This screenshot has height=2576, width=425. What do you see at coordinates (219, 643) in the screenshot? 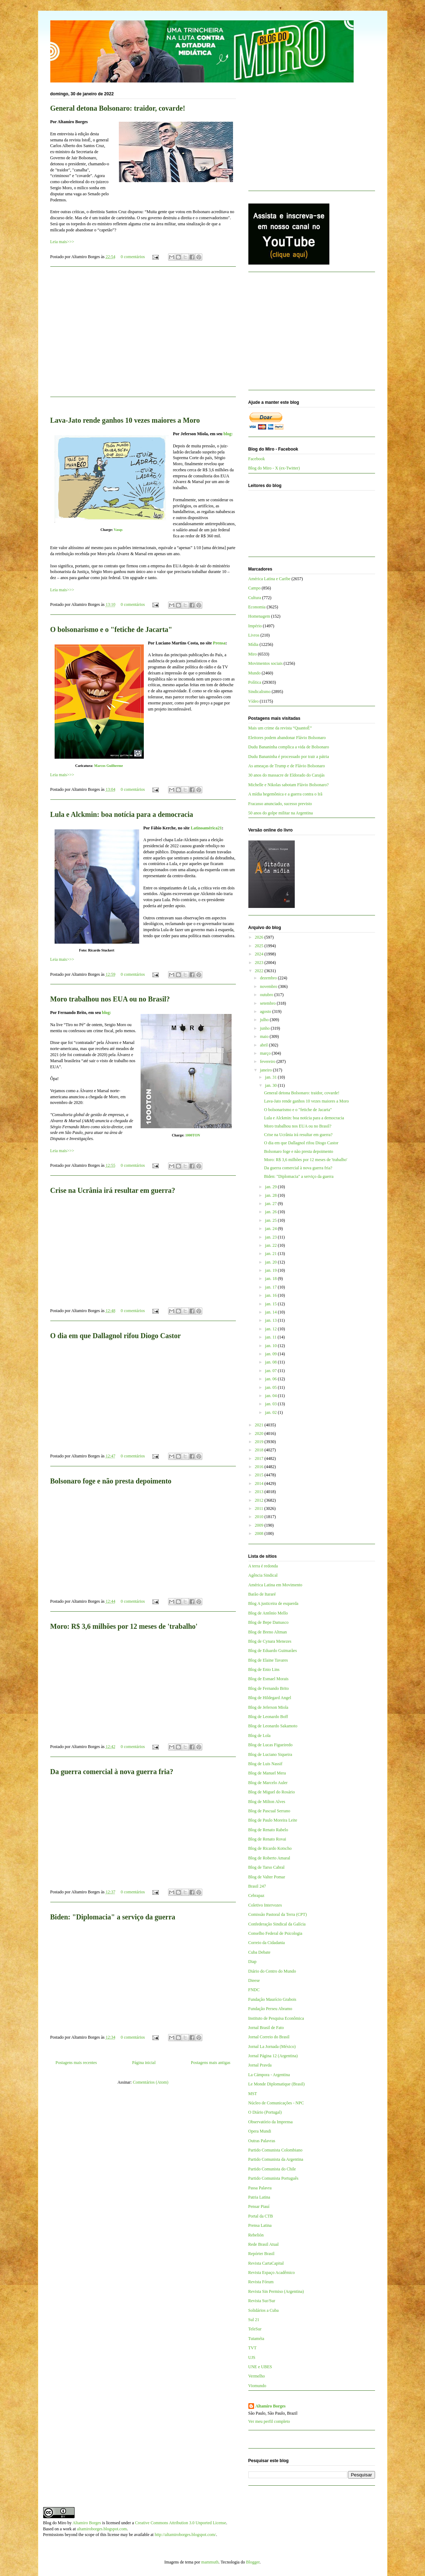
I see `Prensa` at bounding box center [219, 643].